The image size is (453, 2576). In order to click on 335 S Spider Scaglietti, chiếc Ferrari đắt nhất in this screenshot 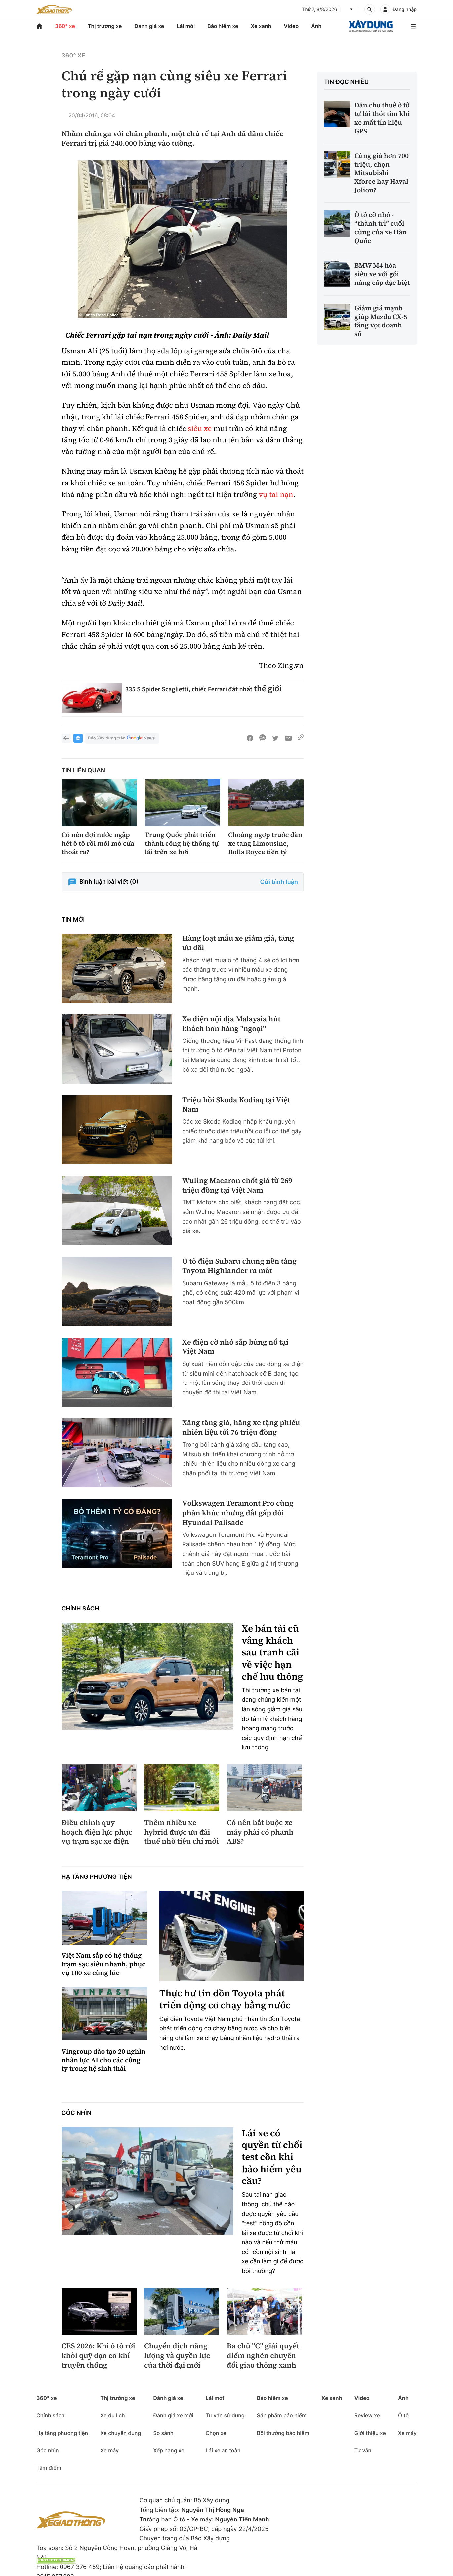, I will do `click(189, 689)`.